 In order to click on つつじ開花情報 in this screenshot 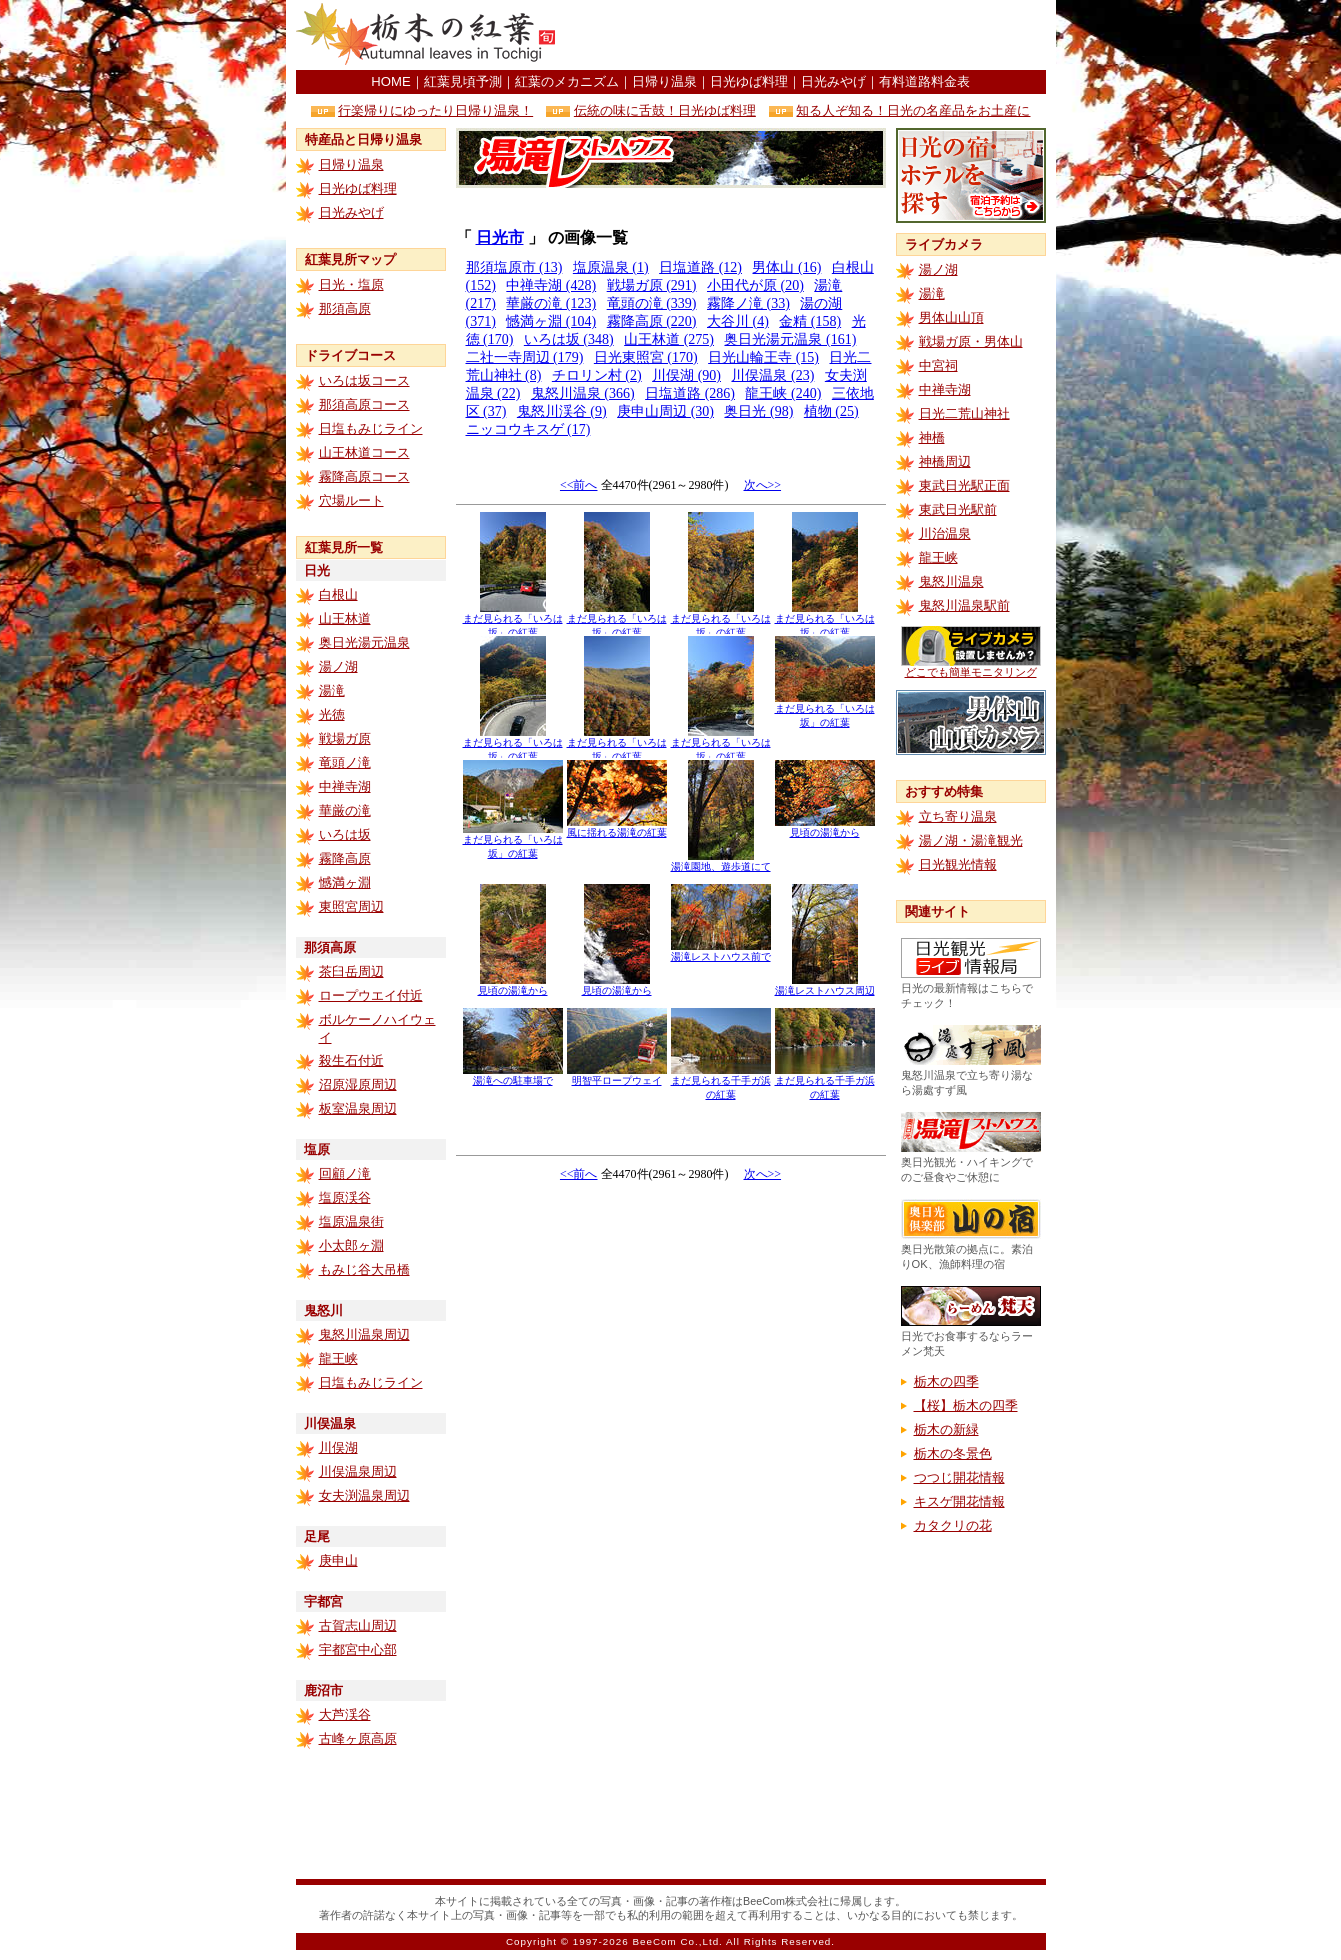, I will do `click(959, 1477)`.